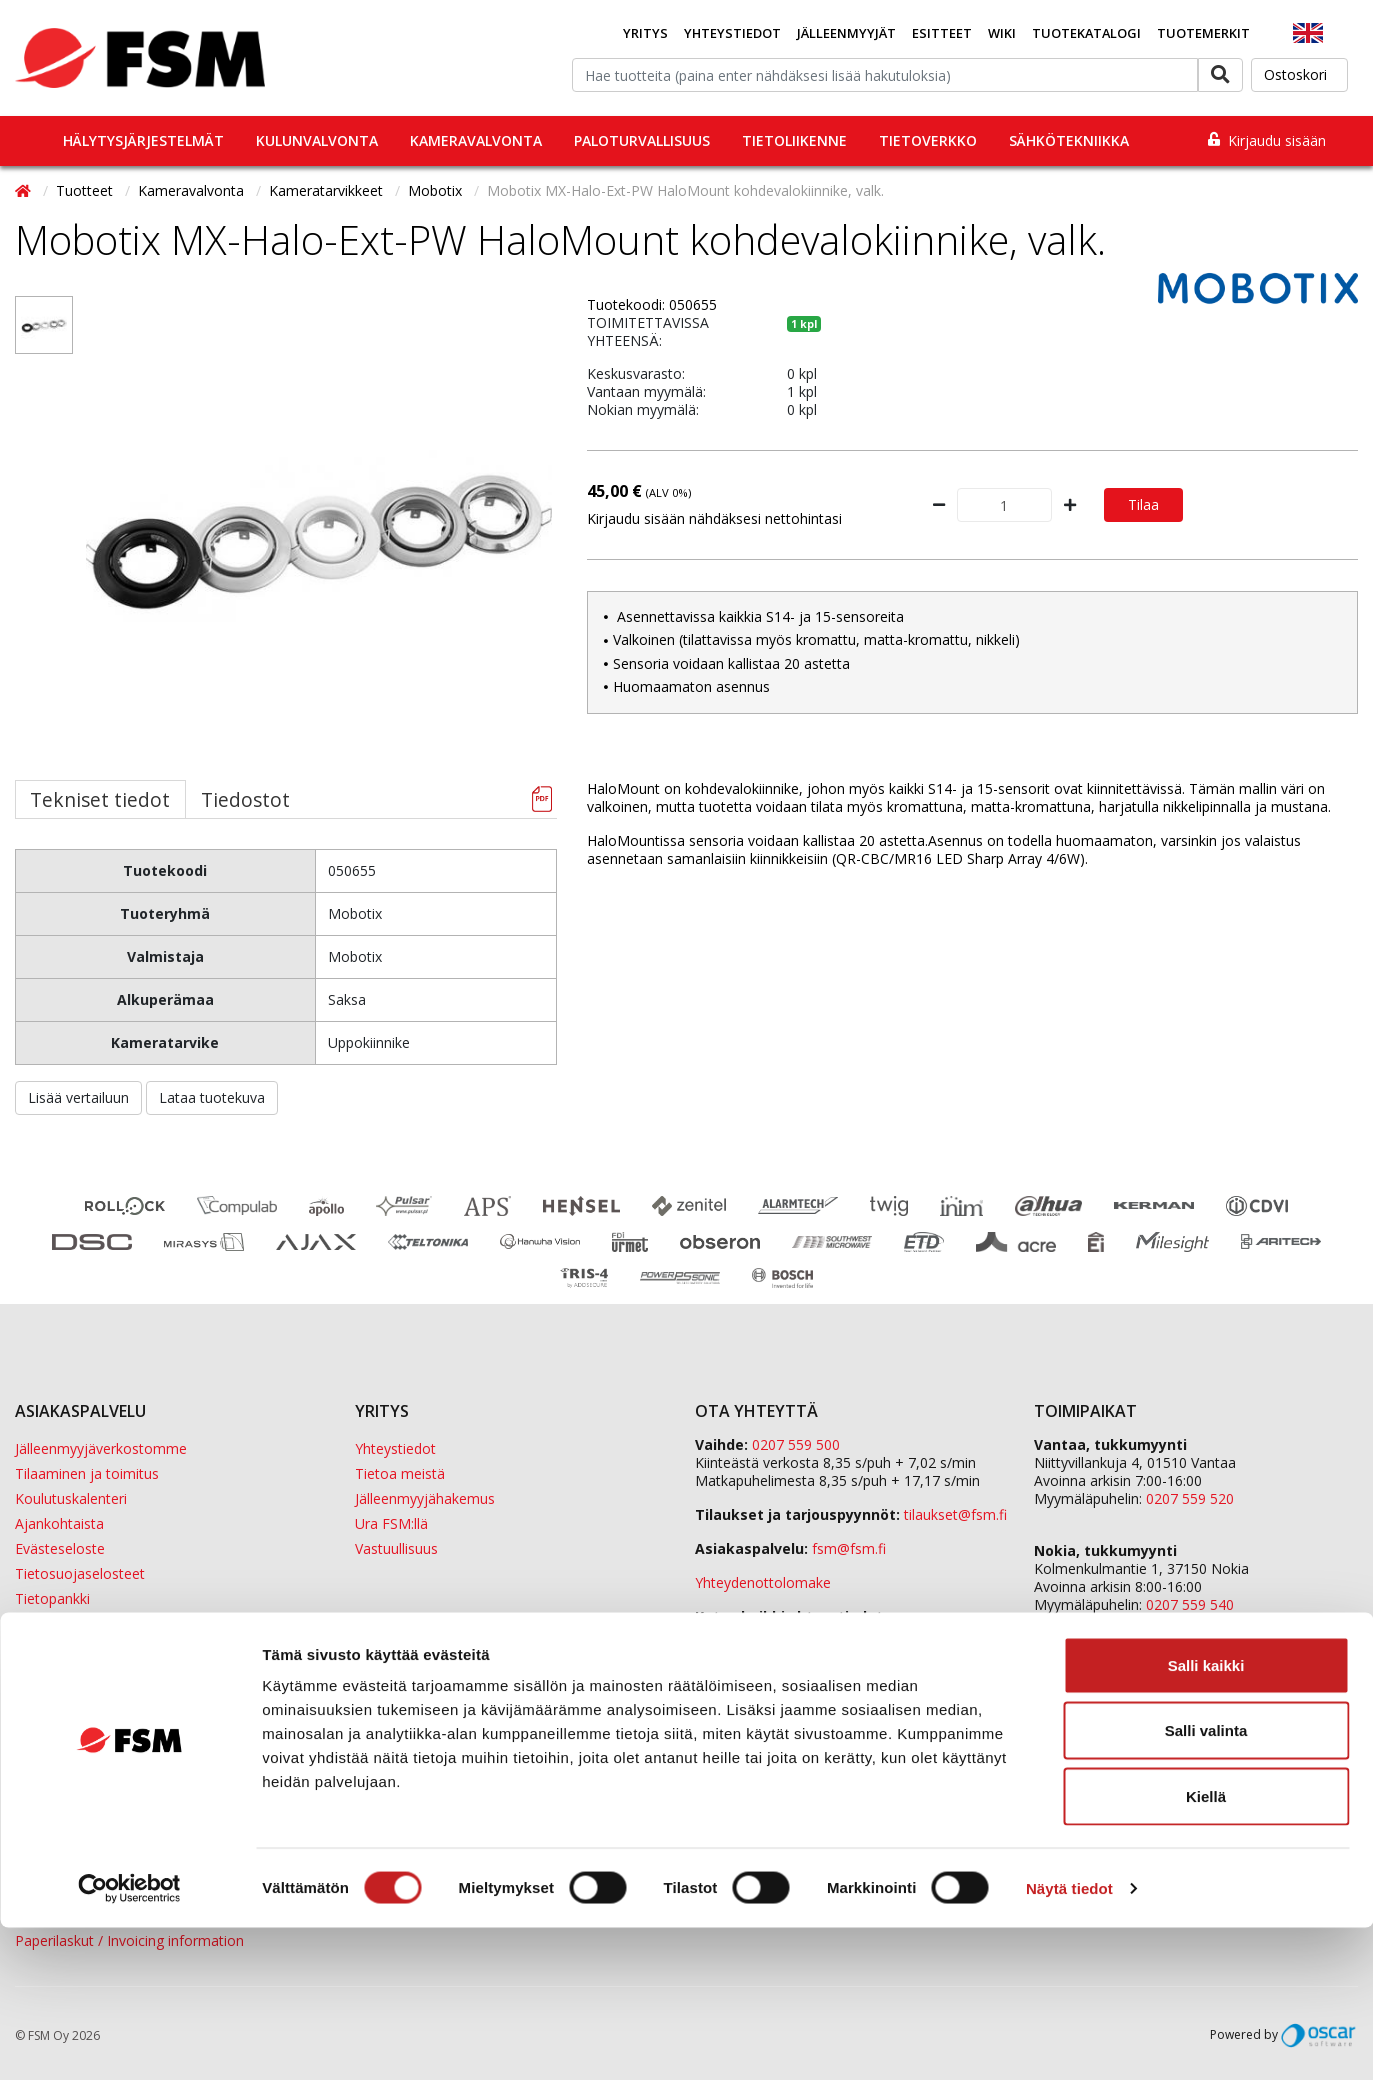 The width and height of the screenshot is (1373, 2080). I want to click on fsm@fsm.fi, so click(849, 1548).